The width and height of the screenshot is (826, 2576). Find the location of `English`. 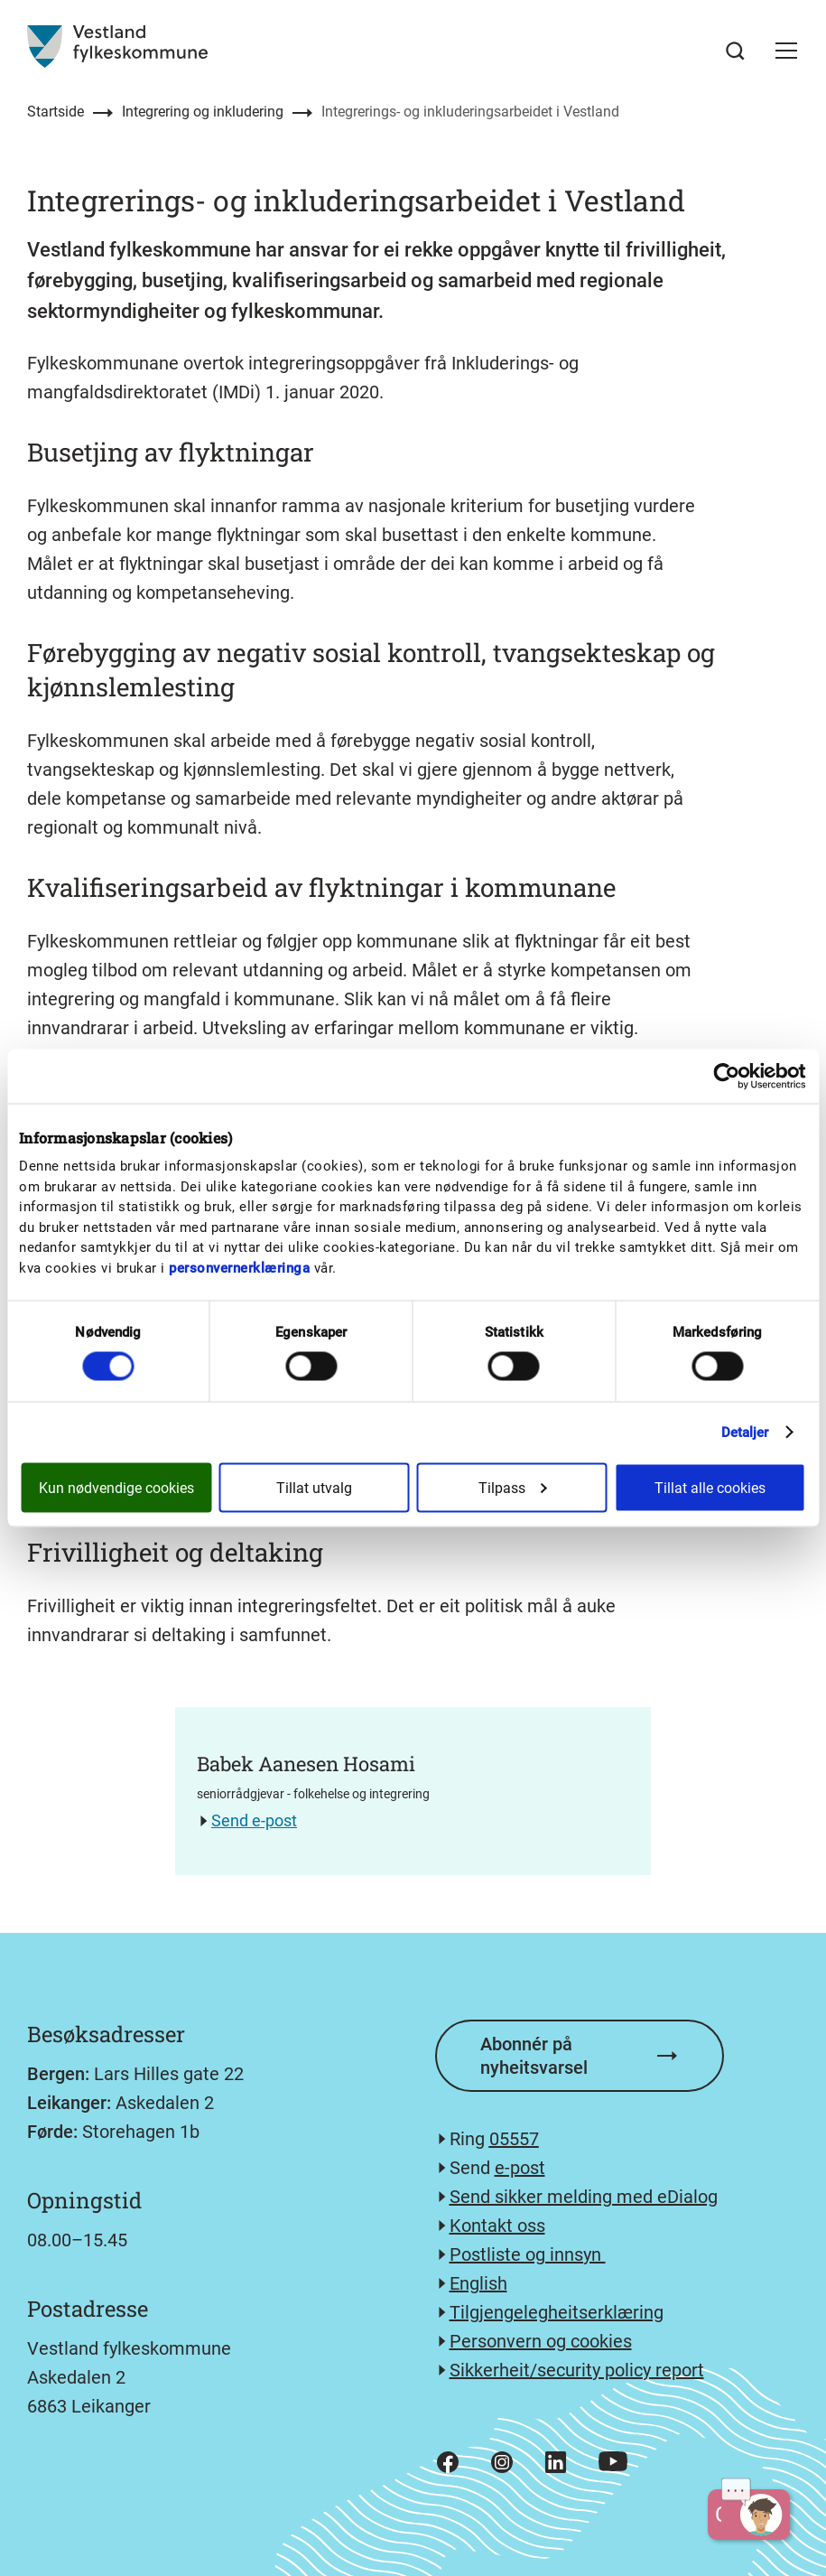

English is located at coordinates (478, 2283).